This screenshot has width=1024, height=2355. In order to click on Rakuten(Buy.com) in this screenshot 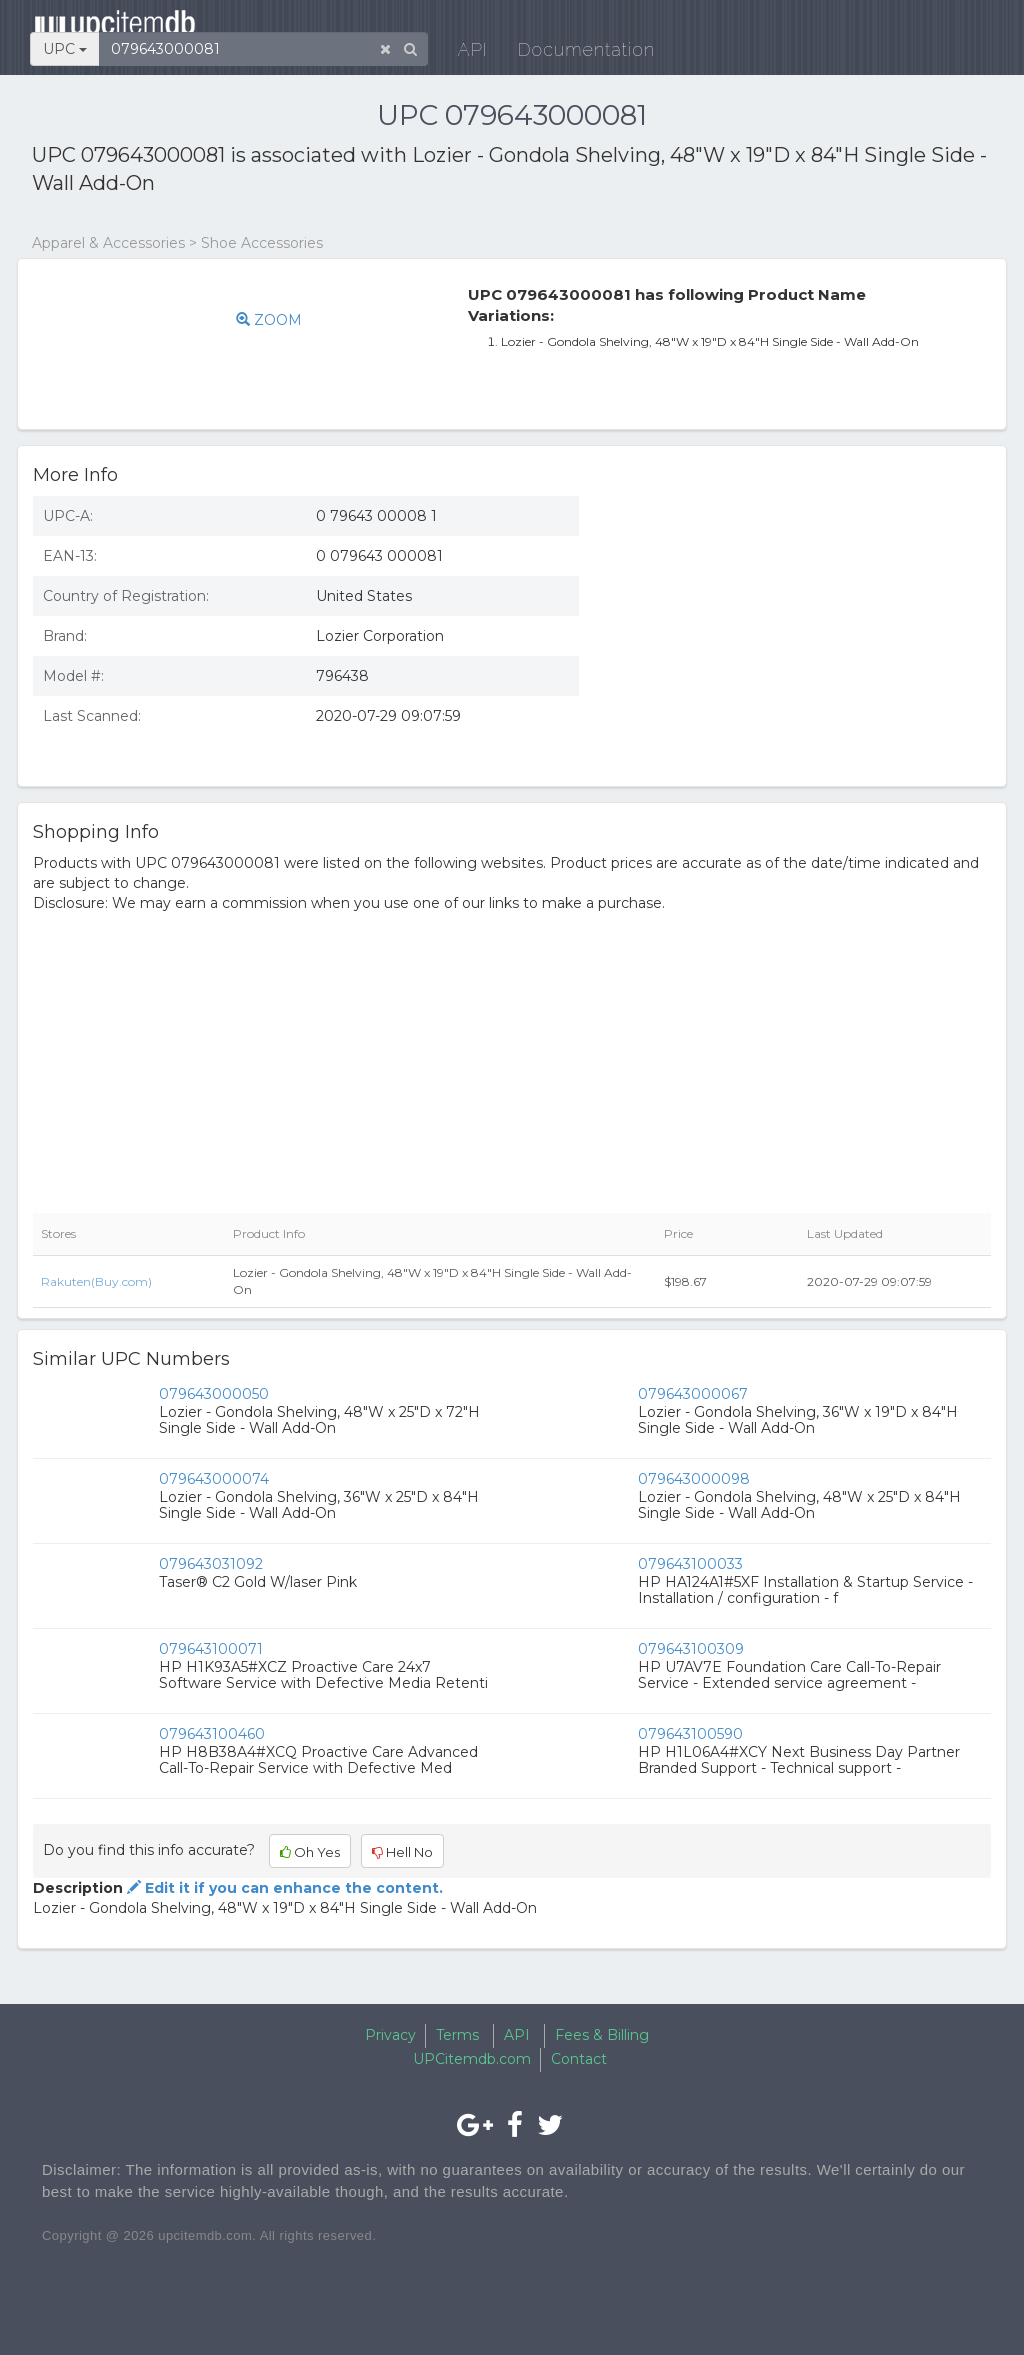, I will do `click(96, 1281)`.